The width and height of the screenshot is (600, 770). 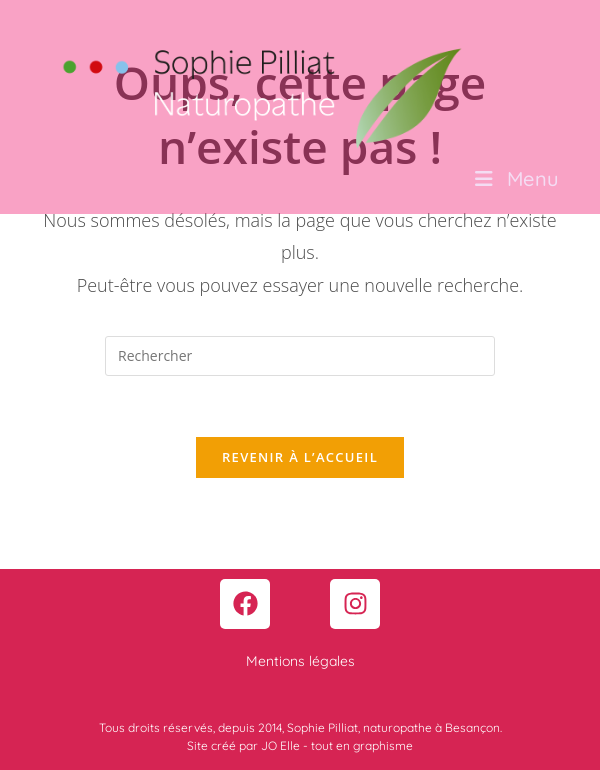 I want to click on Revenir à l’accueil, so click(x=300, y=457).